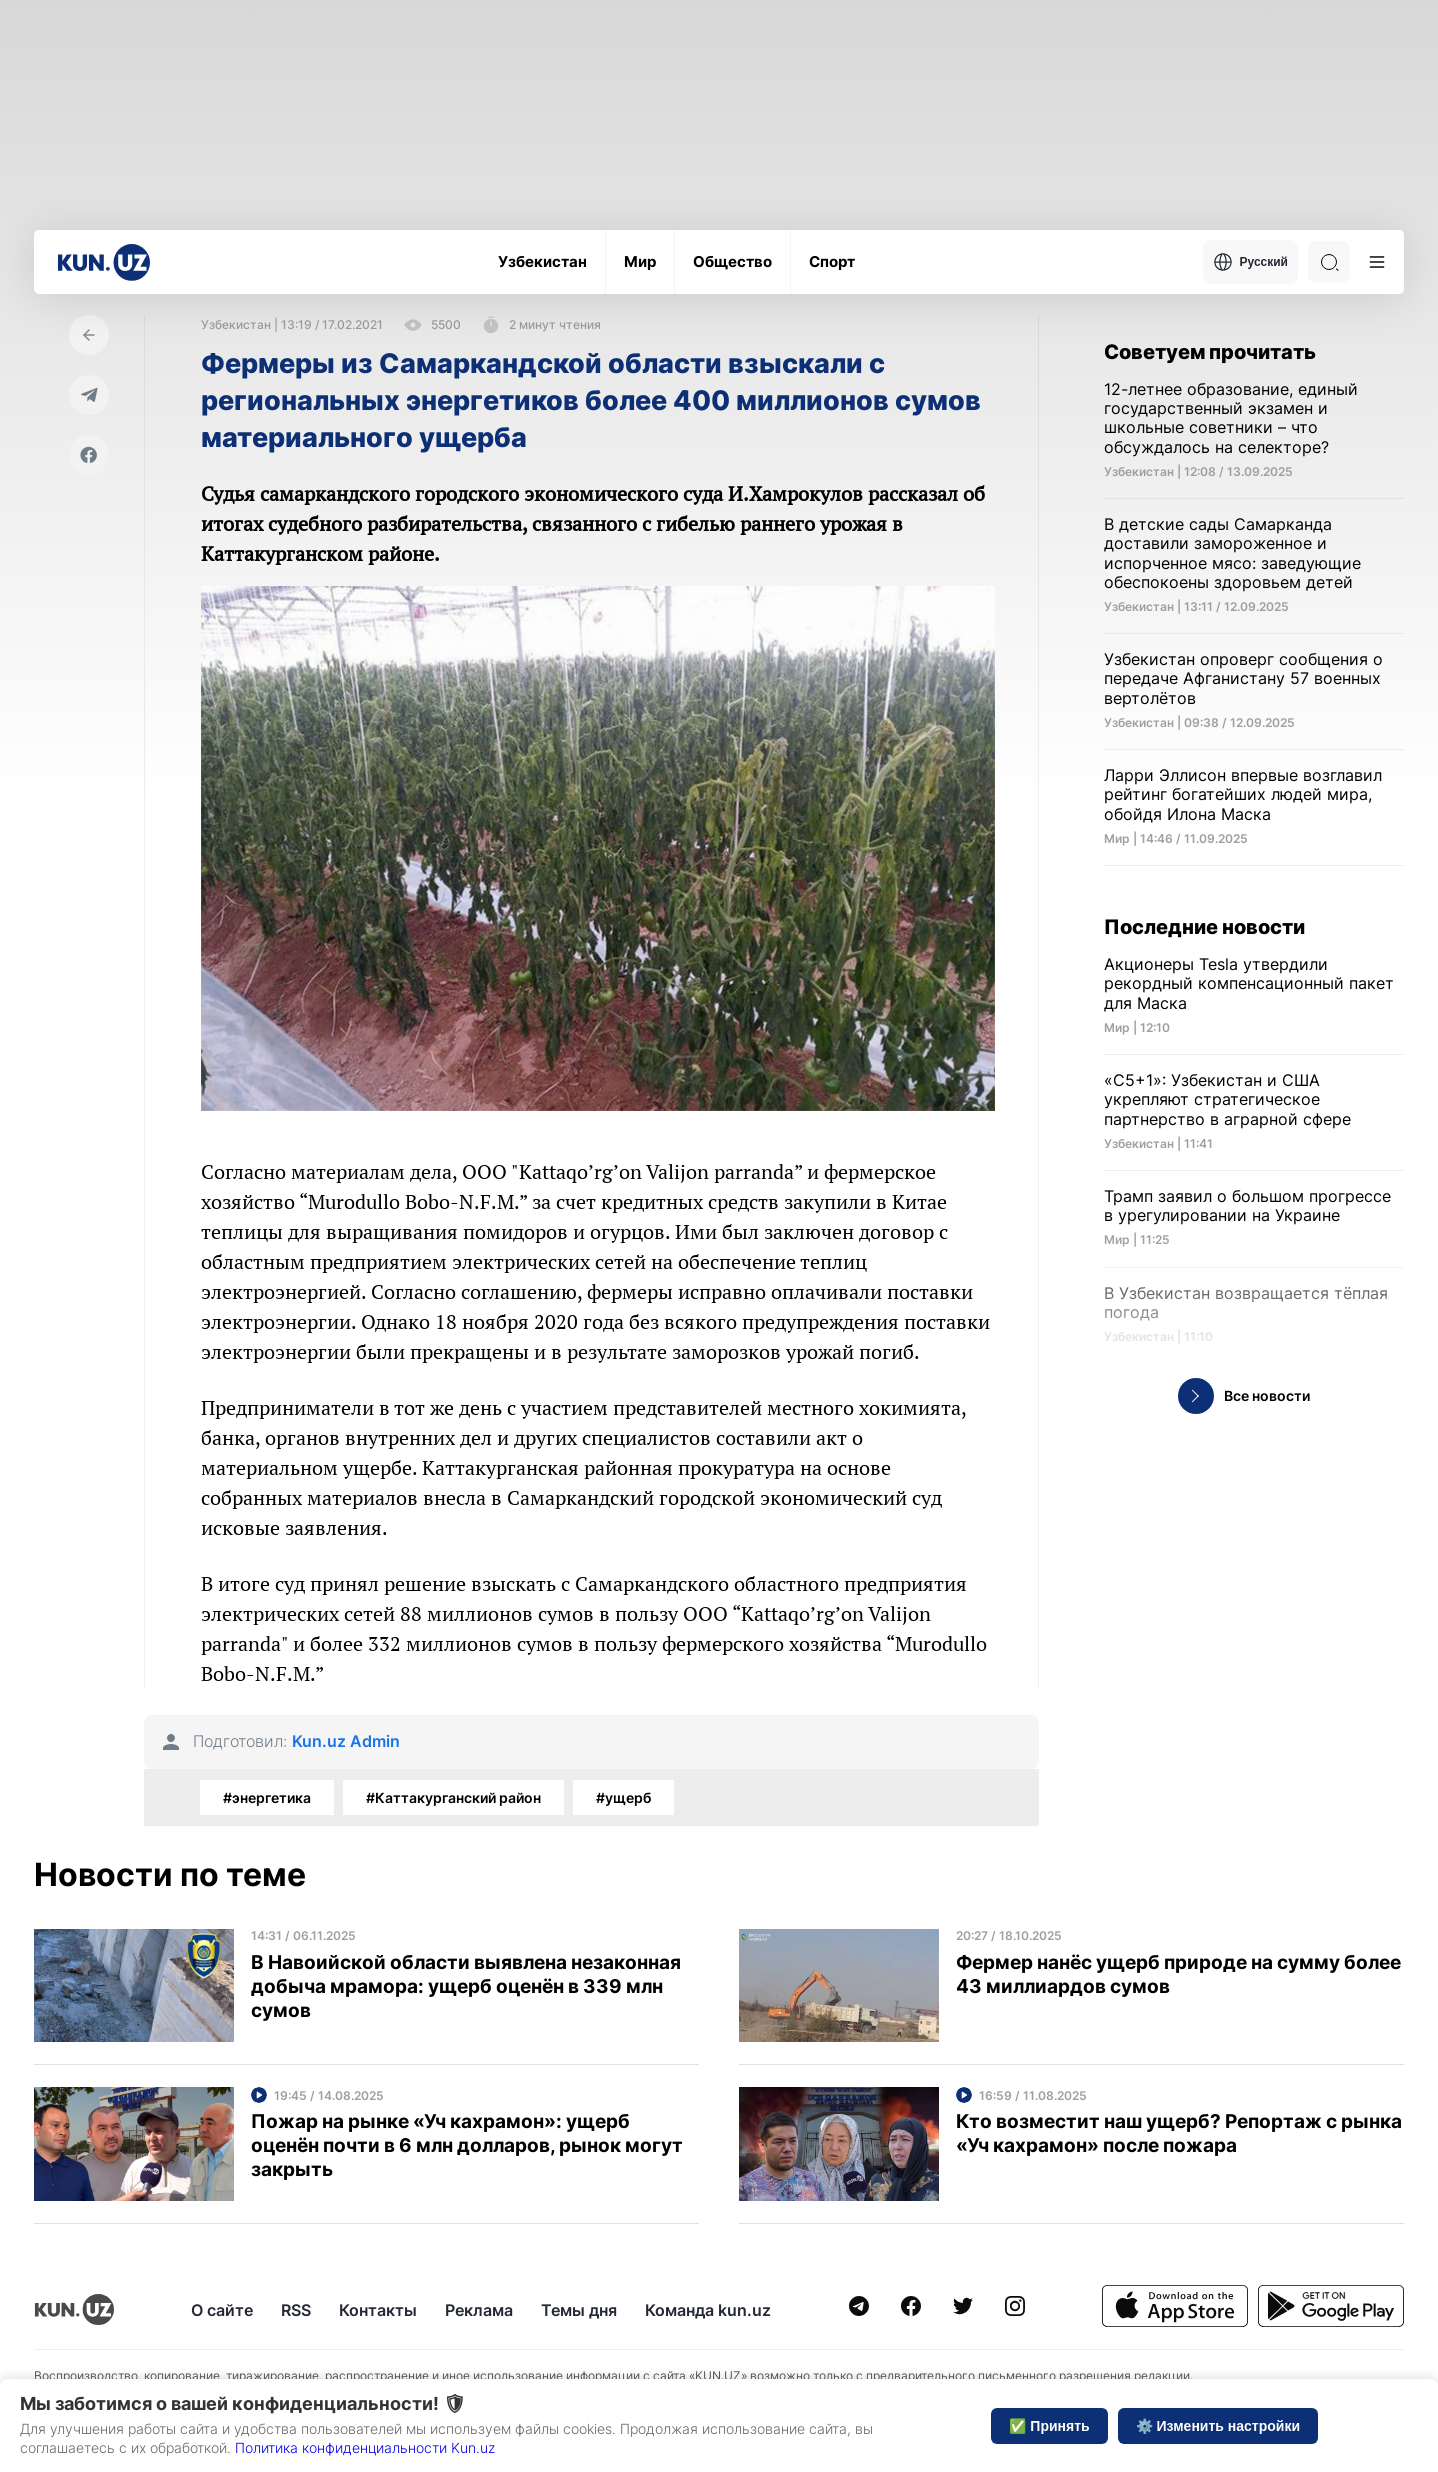  I want to click on #энергетика, so click(267, 1797).